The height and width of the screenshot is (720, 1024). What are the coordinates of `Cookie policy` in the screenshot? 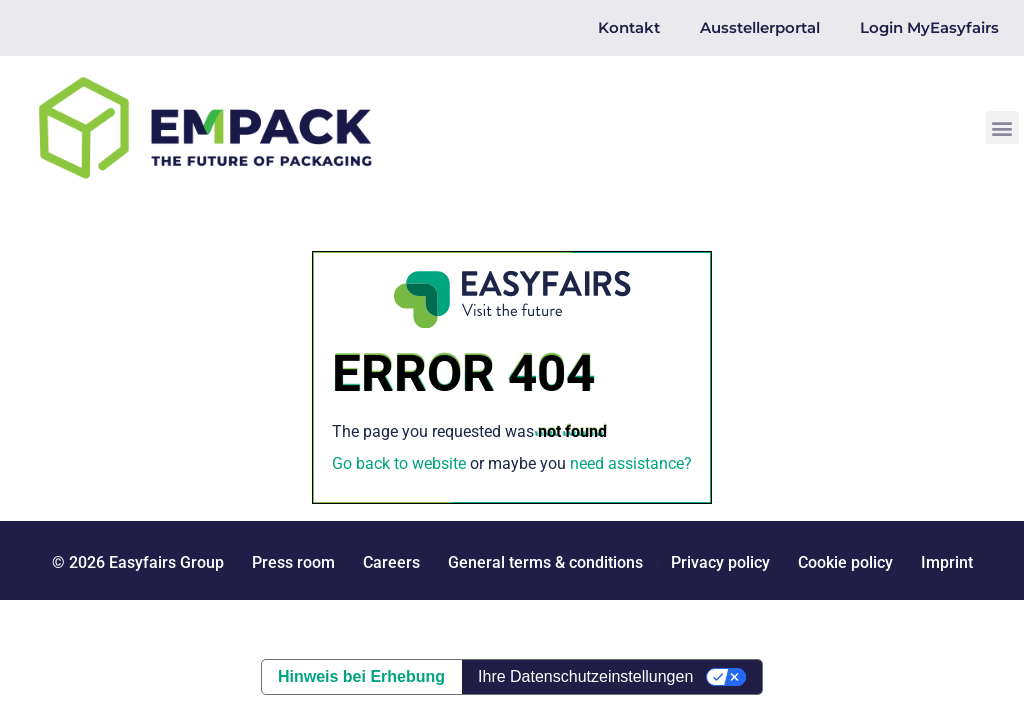 It's located at (845, 562).